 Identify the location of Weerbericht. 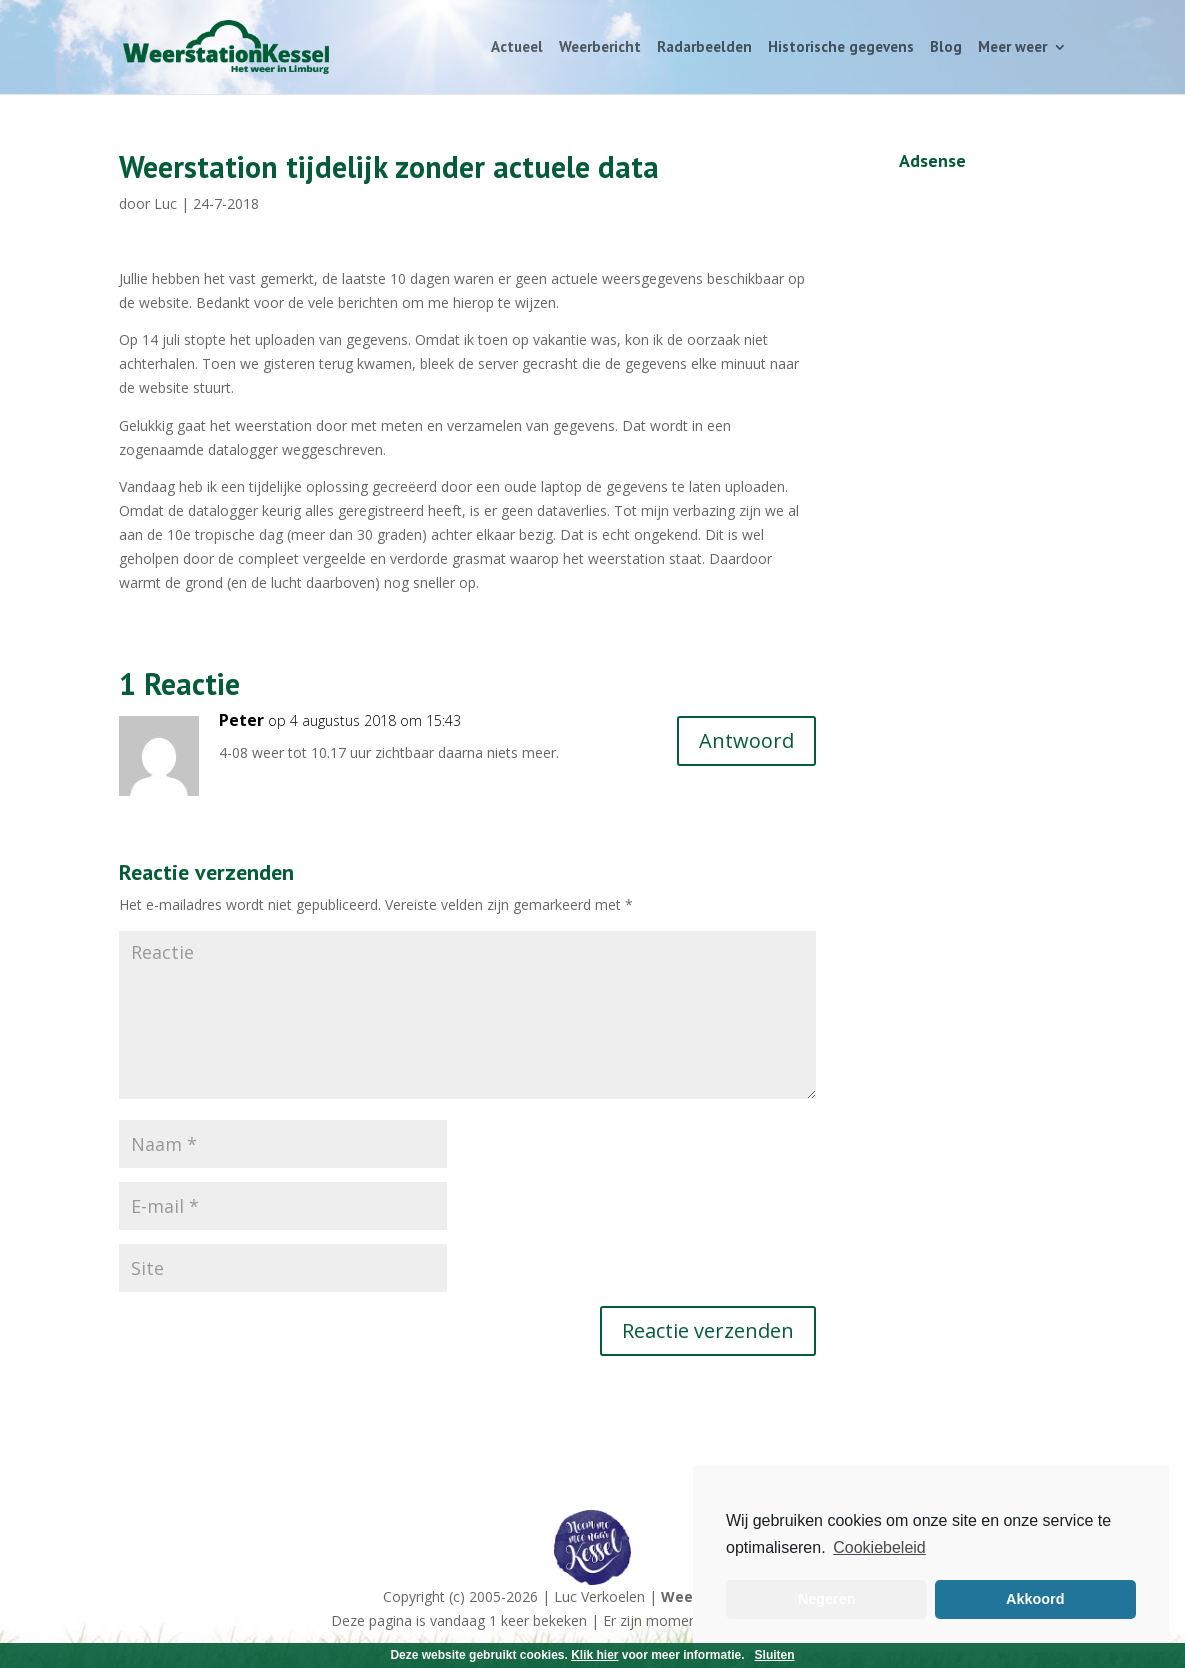
(600, 48).